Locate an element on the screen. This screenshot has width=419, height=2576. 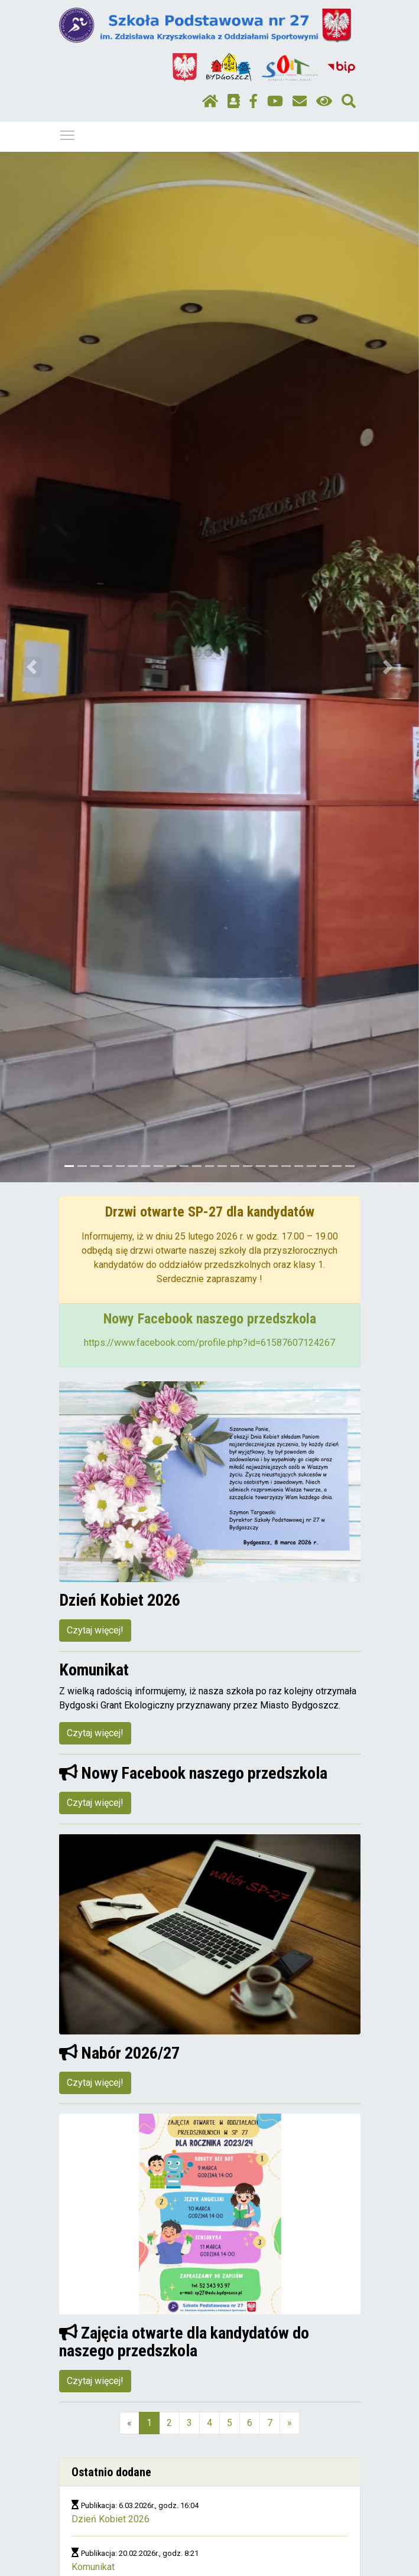
Pokaż / ukryj menu is located at coordinates (68, 133).